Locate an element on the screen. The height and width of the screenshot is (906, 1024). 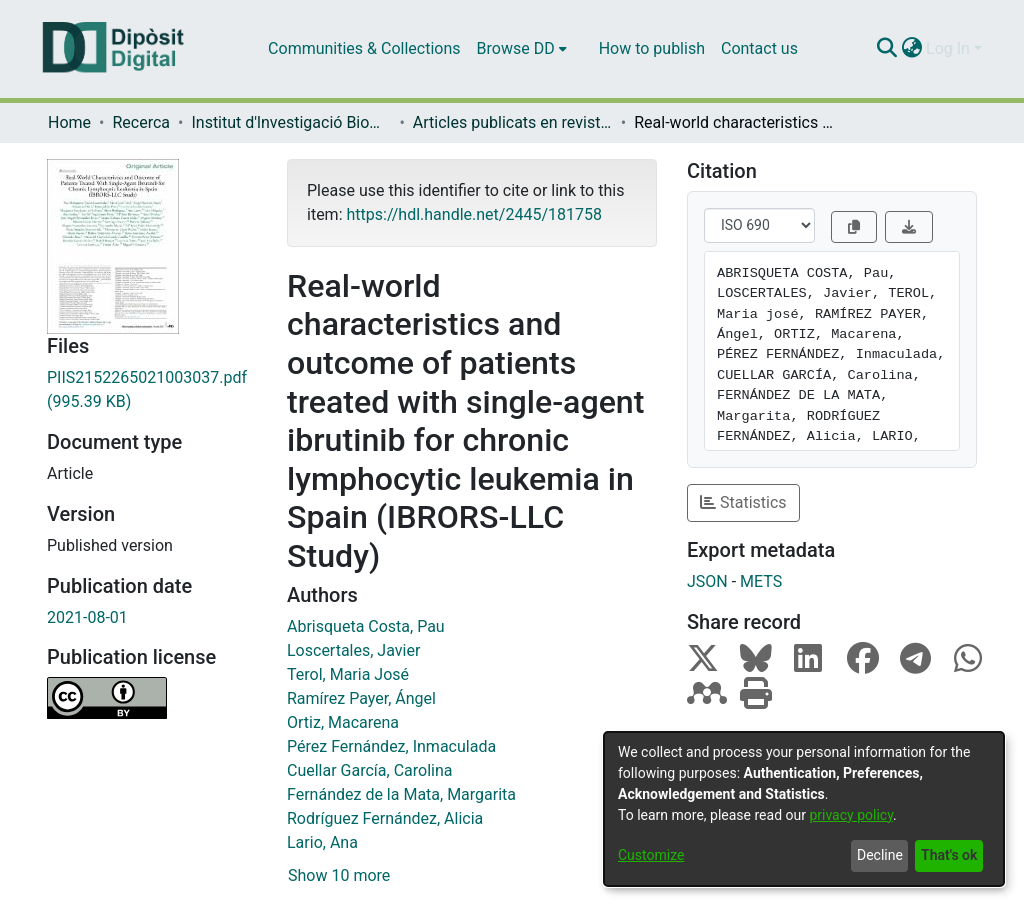
Decline is located at coordinates (880, 855).